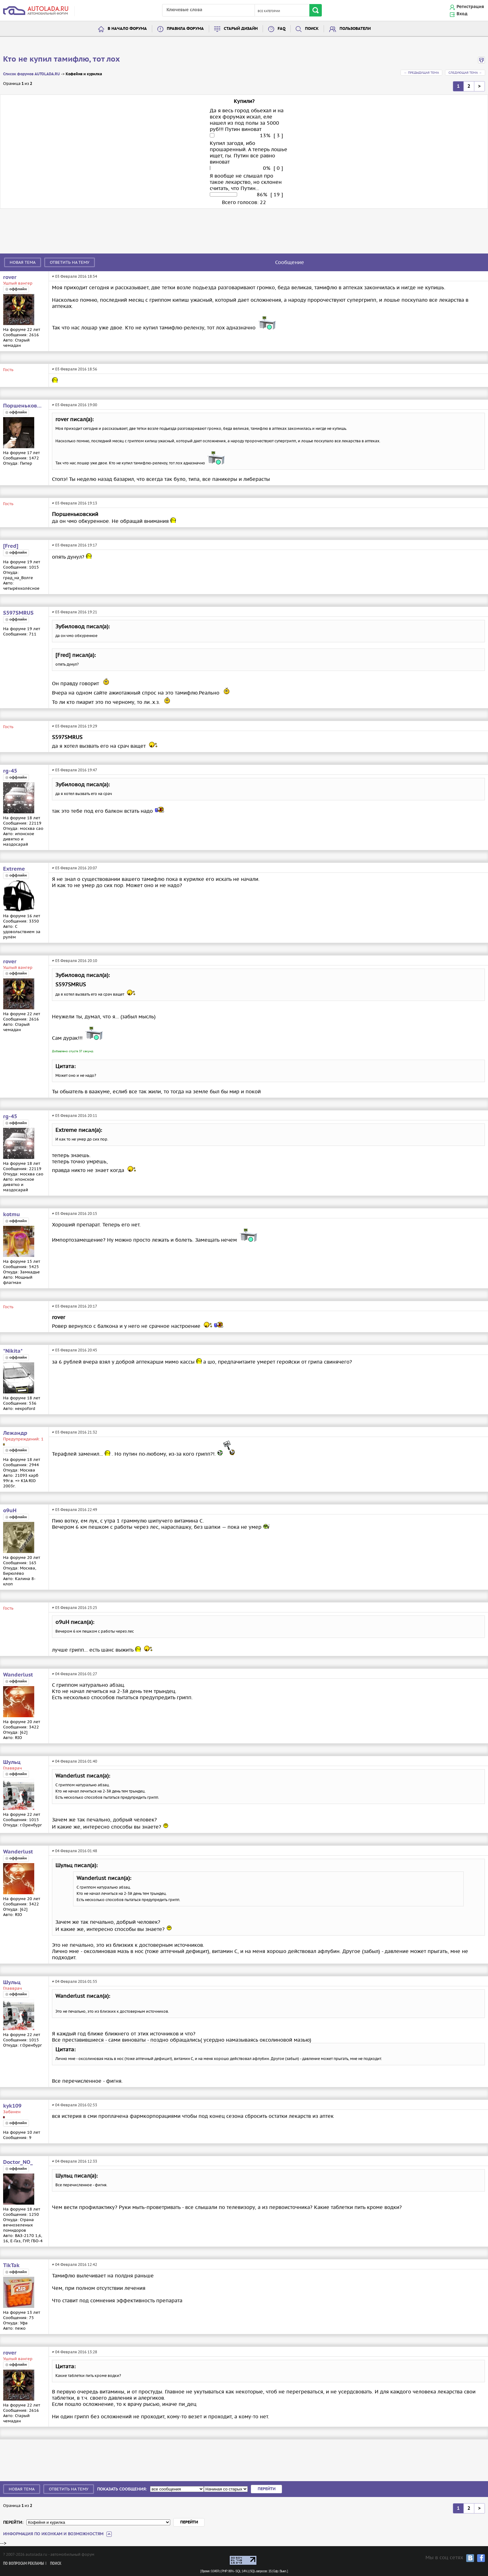 Image resolution: width=488 pixels, height=2576 pixels. I want to click on Старый дизайн, so click(241, 28).